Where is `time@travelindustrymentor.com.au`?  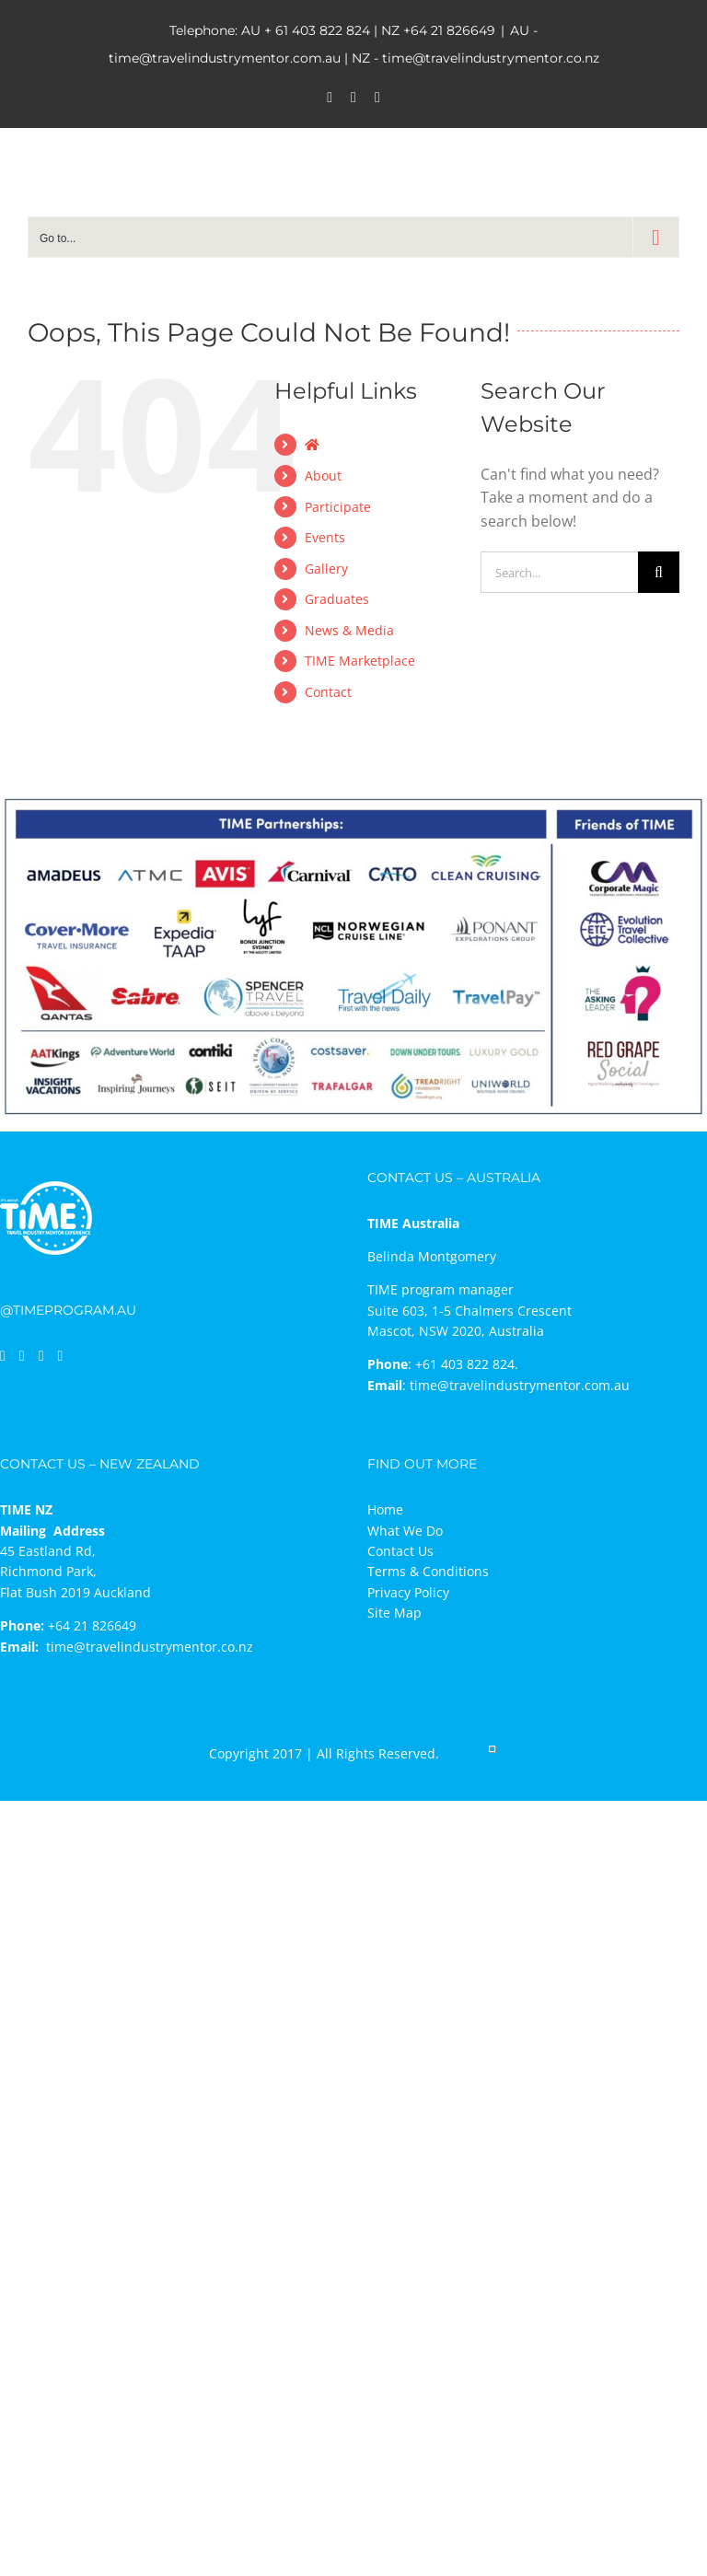
time@travelindustrymentor.com.au is located at coordinates (520, 1385).